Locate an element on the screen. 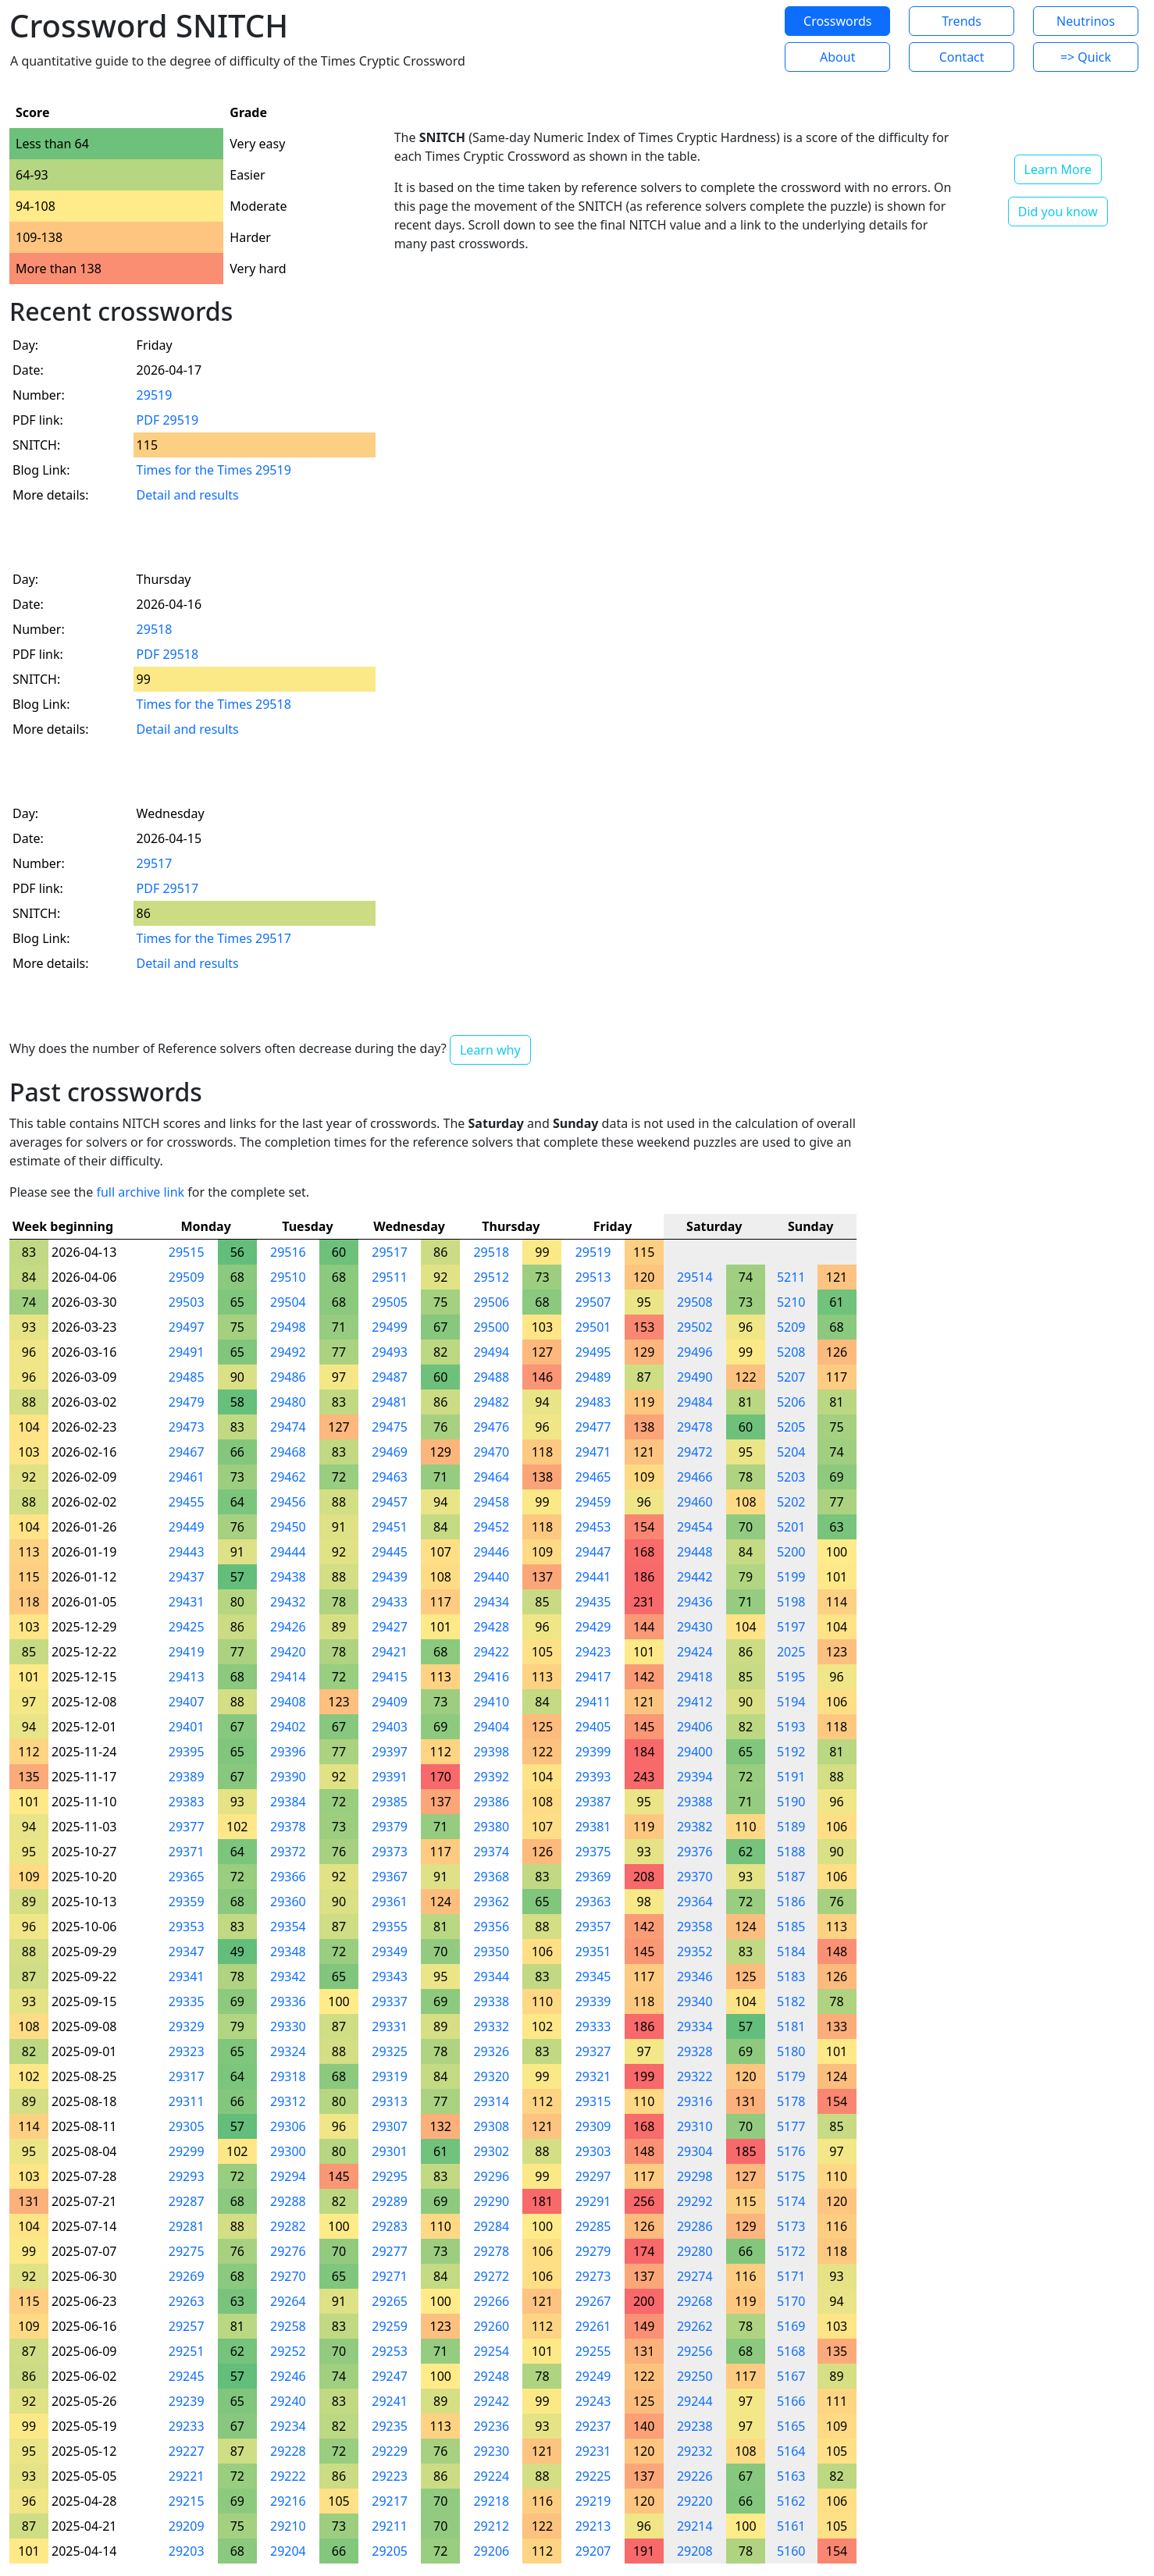 The width and height of the screenshot is (1154, 2576). 29212 is located at coordinates (491, 2526).